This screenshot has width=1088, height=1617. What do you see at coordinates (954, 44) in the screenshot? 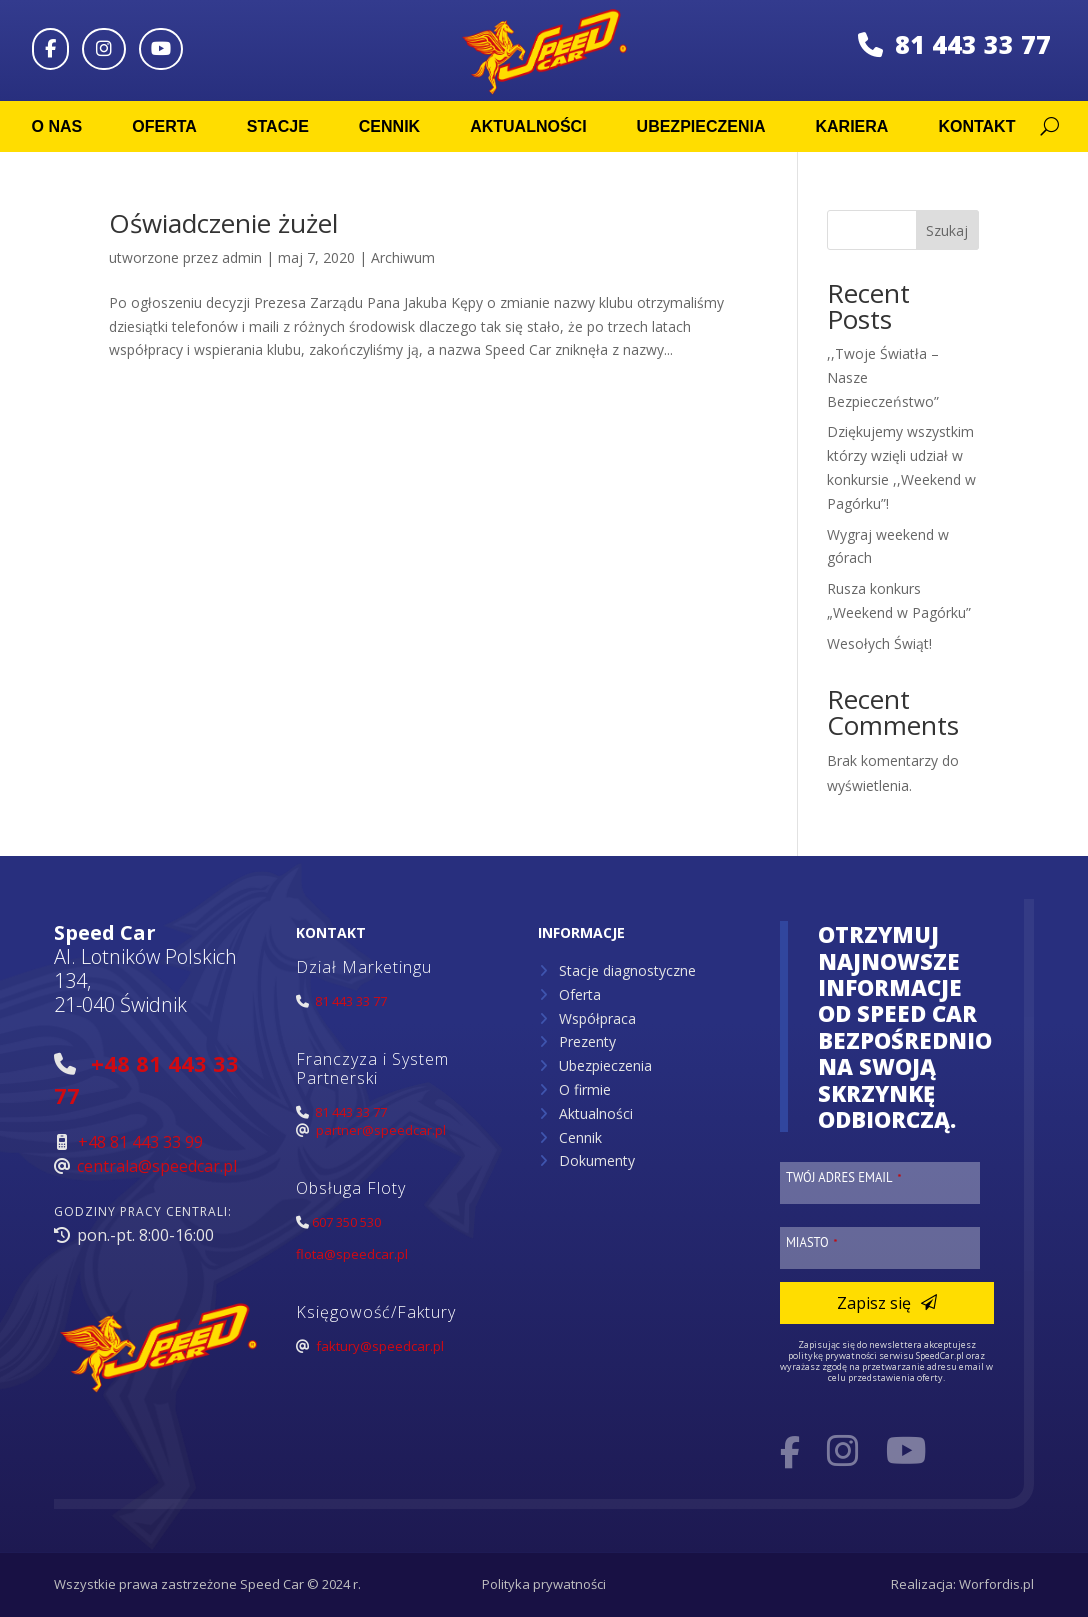
I see `81 443 33 77` at bounding box center [954, 44].